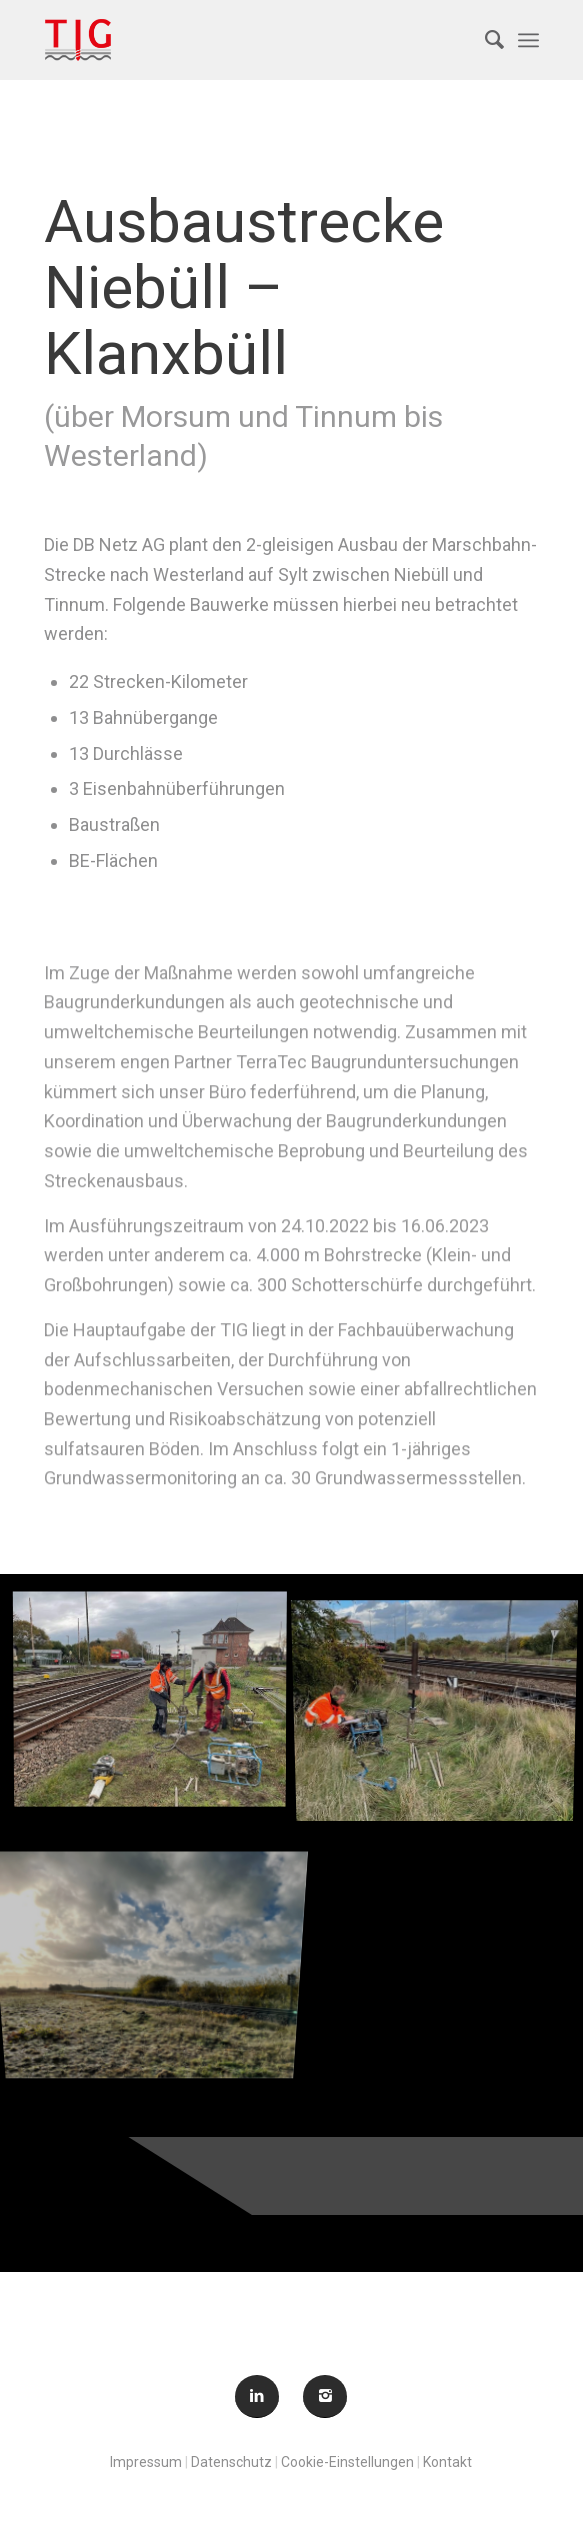 The height and width of the screenshot is (2537, 583). I want to click on [menuitem], so click(484, 40).